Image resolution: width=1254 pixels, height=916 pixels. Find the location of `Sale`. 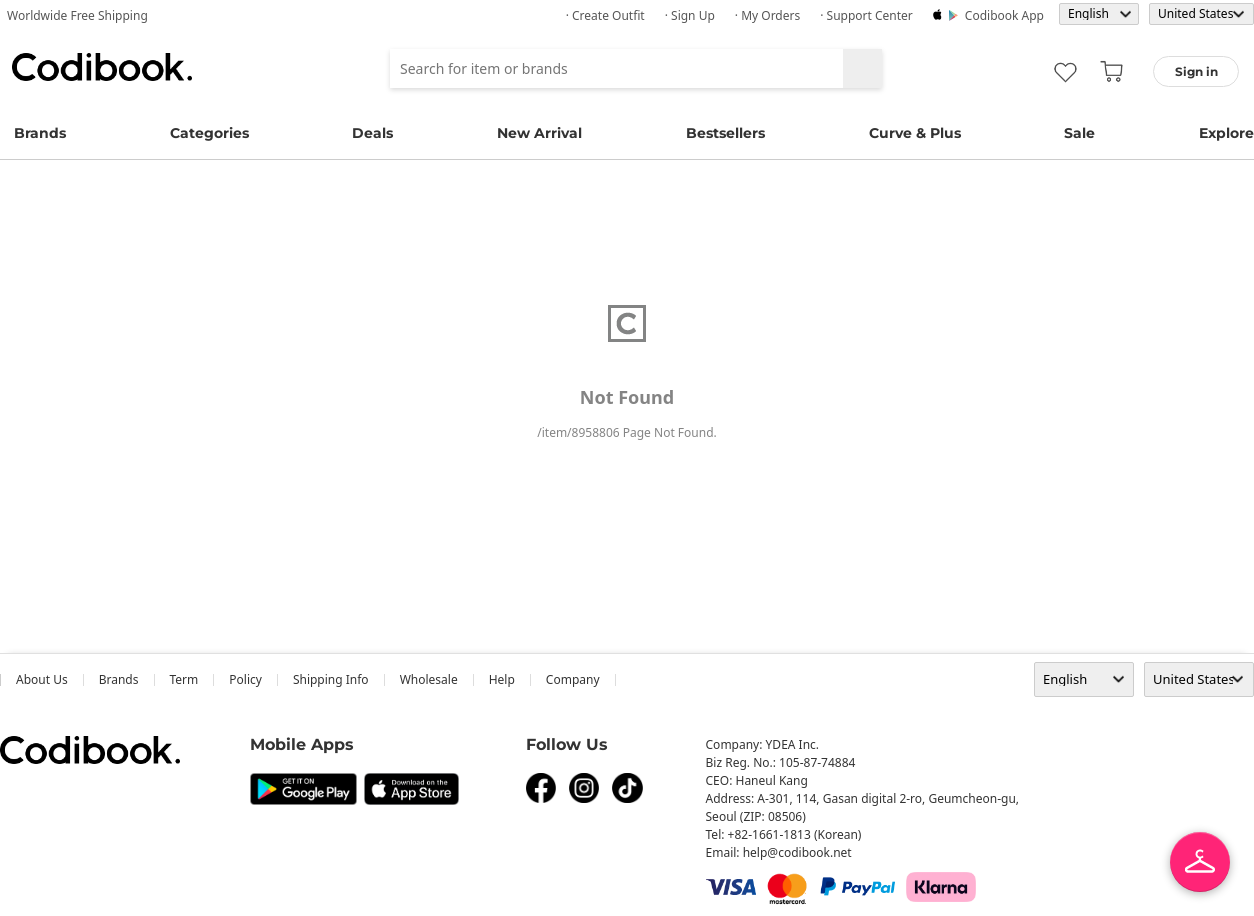

Sale is located at coordinates (1079, 133).